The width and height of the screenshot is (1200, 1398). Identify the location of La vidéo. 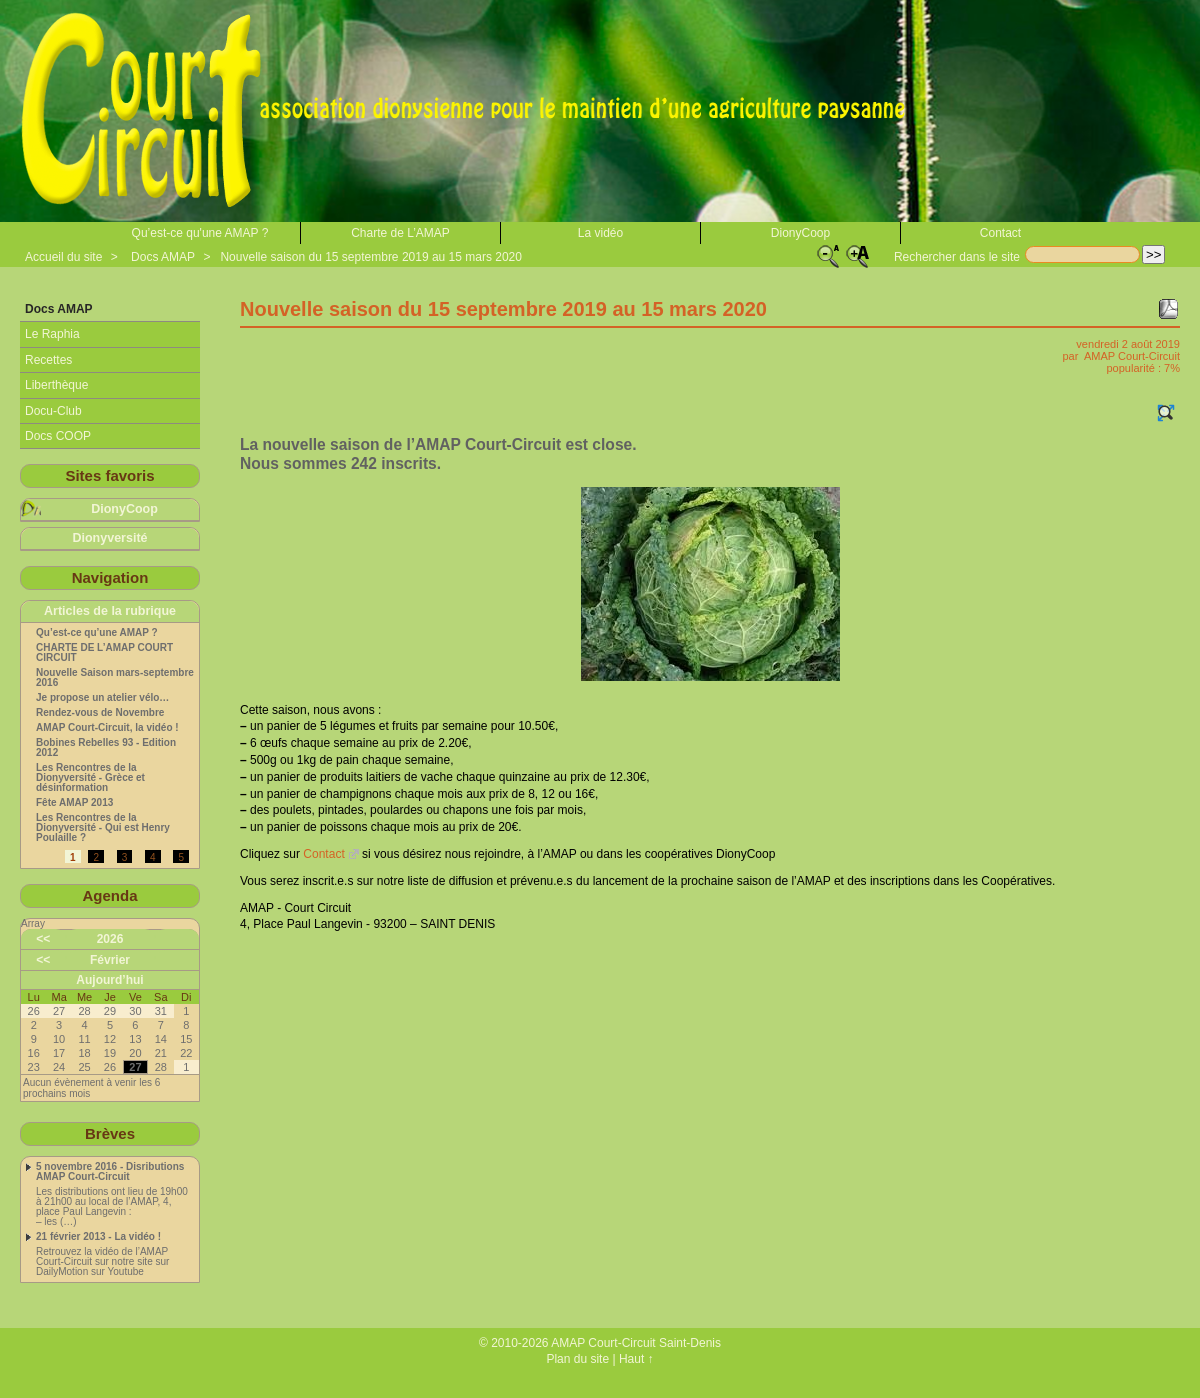
(600, 233).